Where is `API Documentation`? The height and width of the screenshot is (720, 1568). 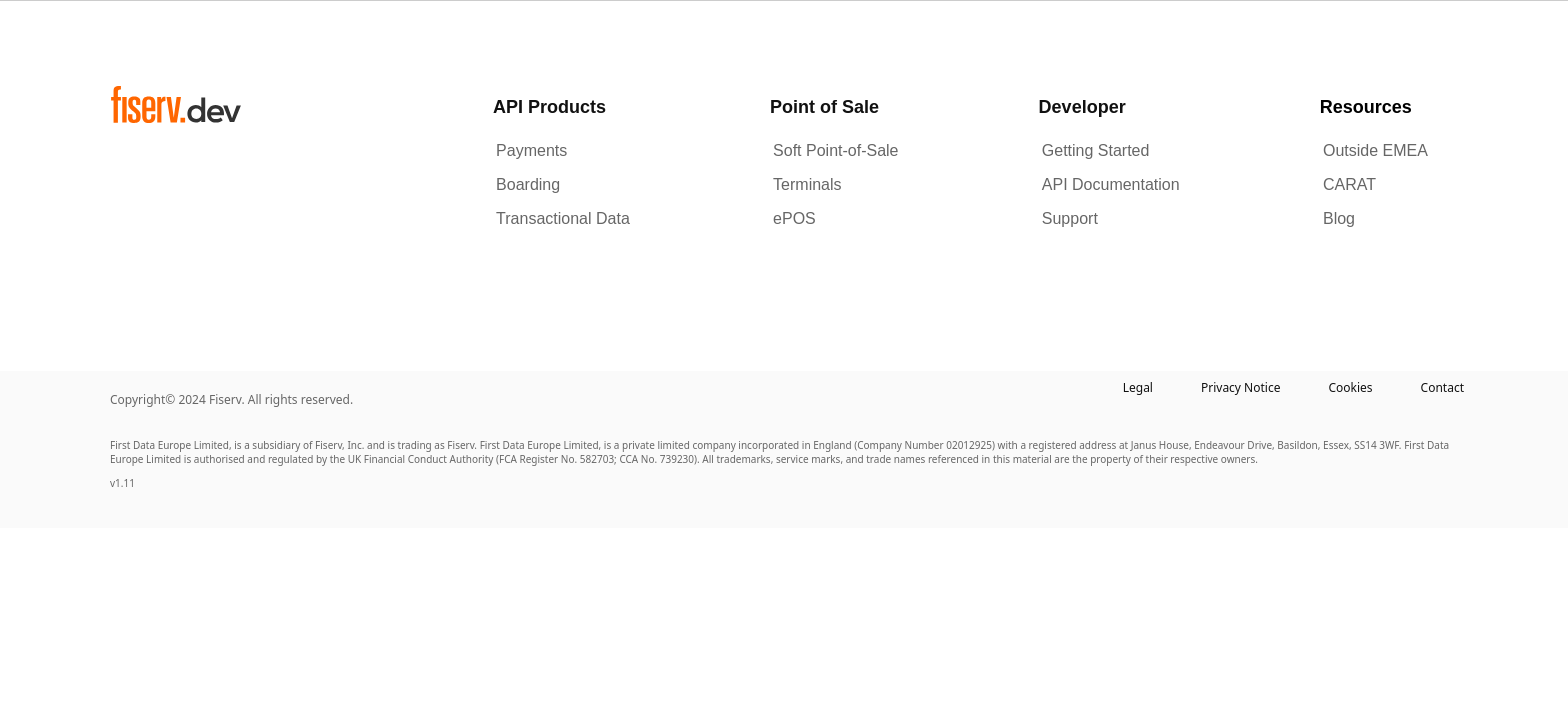
API Documentation is located at coordinates (1111, 184).